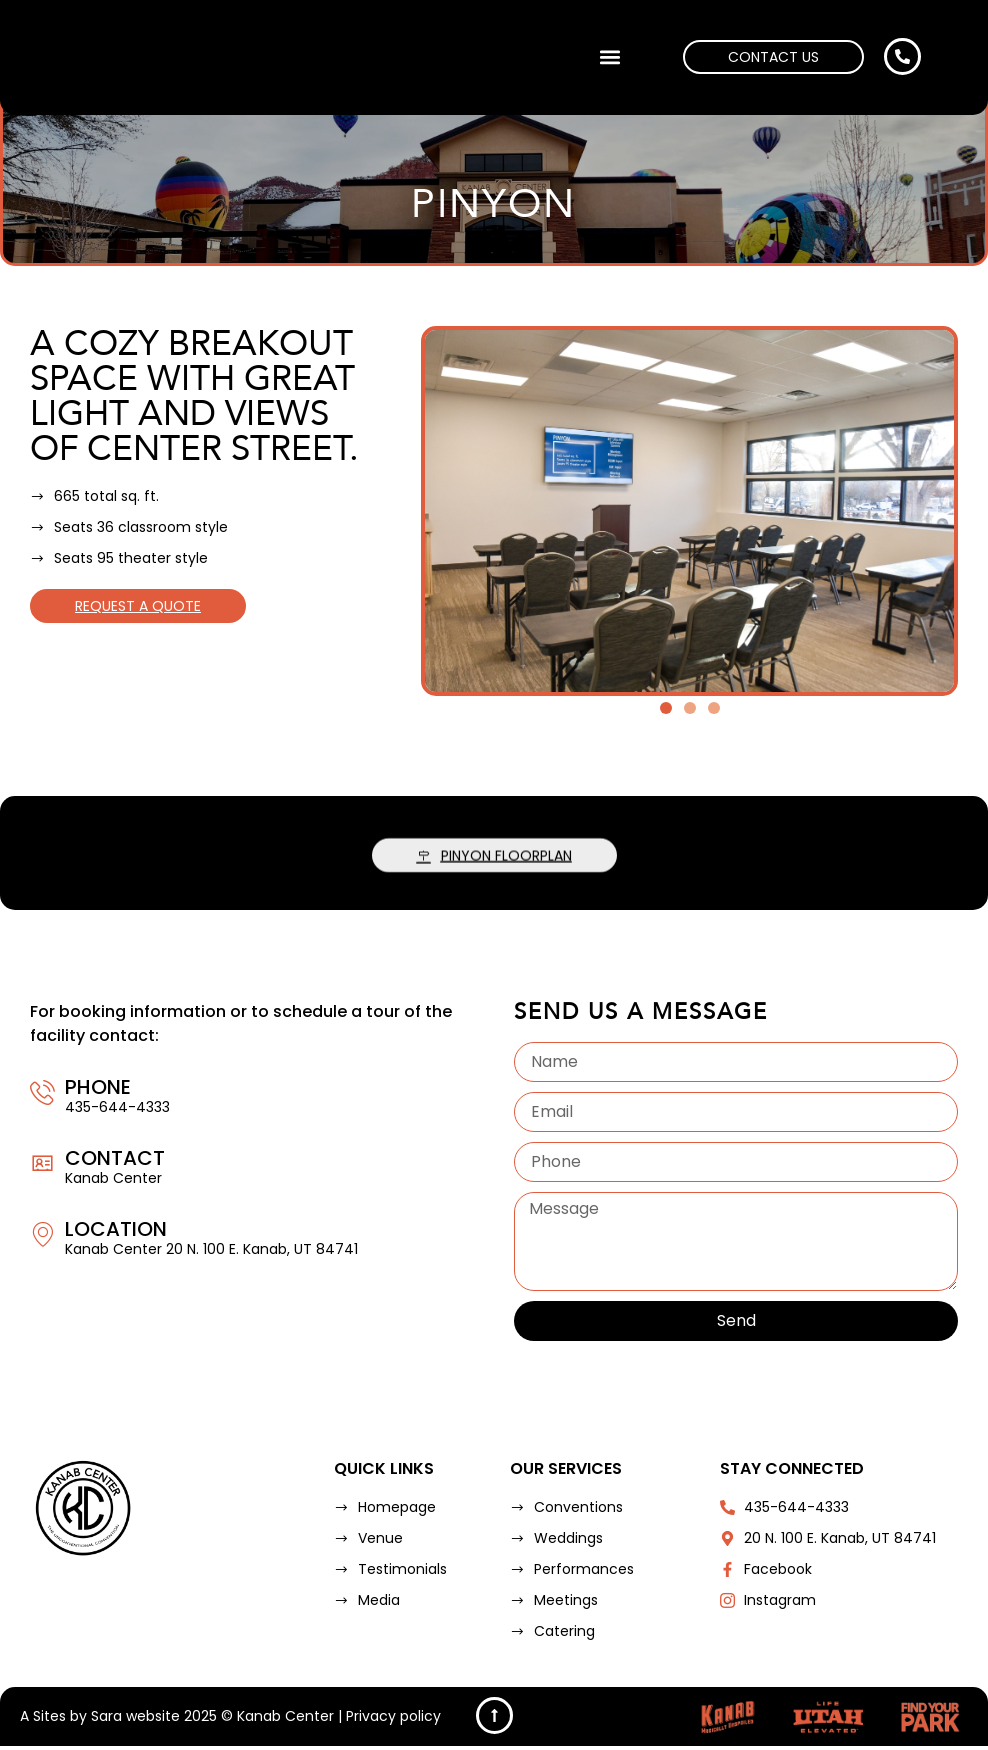 The width and height of the screenshot is (988, 1750). I want to click on Contact, so click(115, 1158).